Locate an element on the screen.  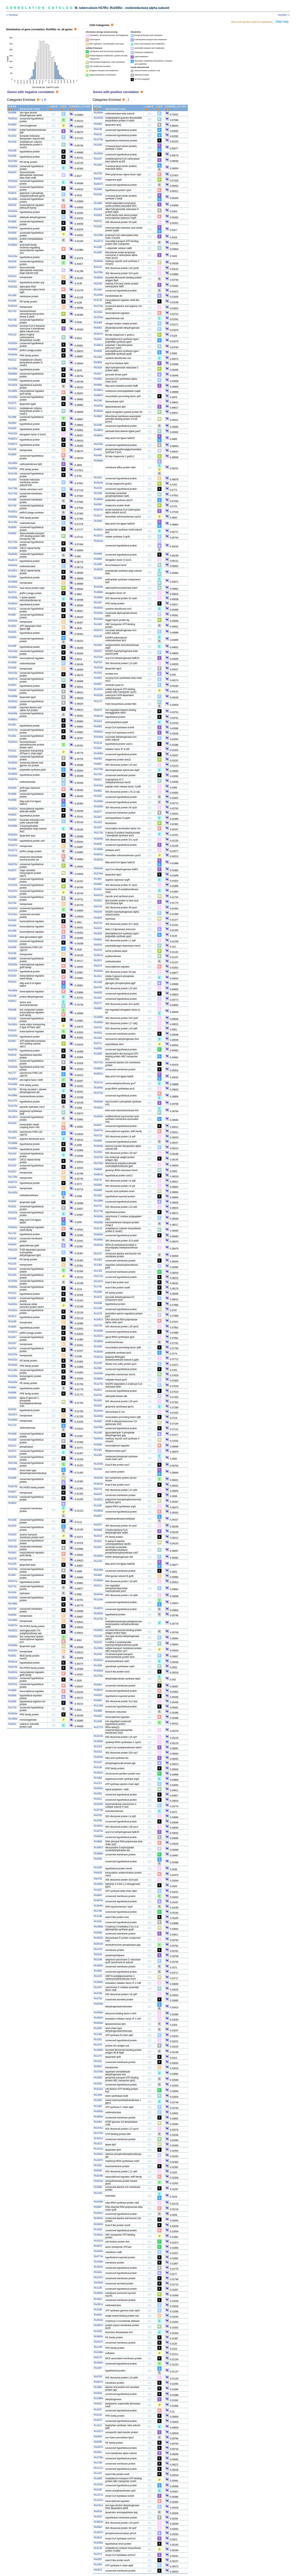
Rv3288c is located at coordinates (12, 840).